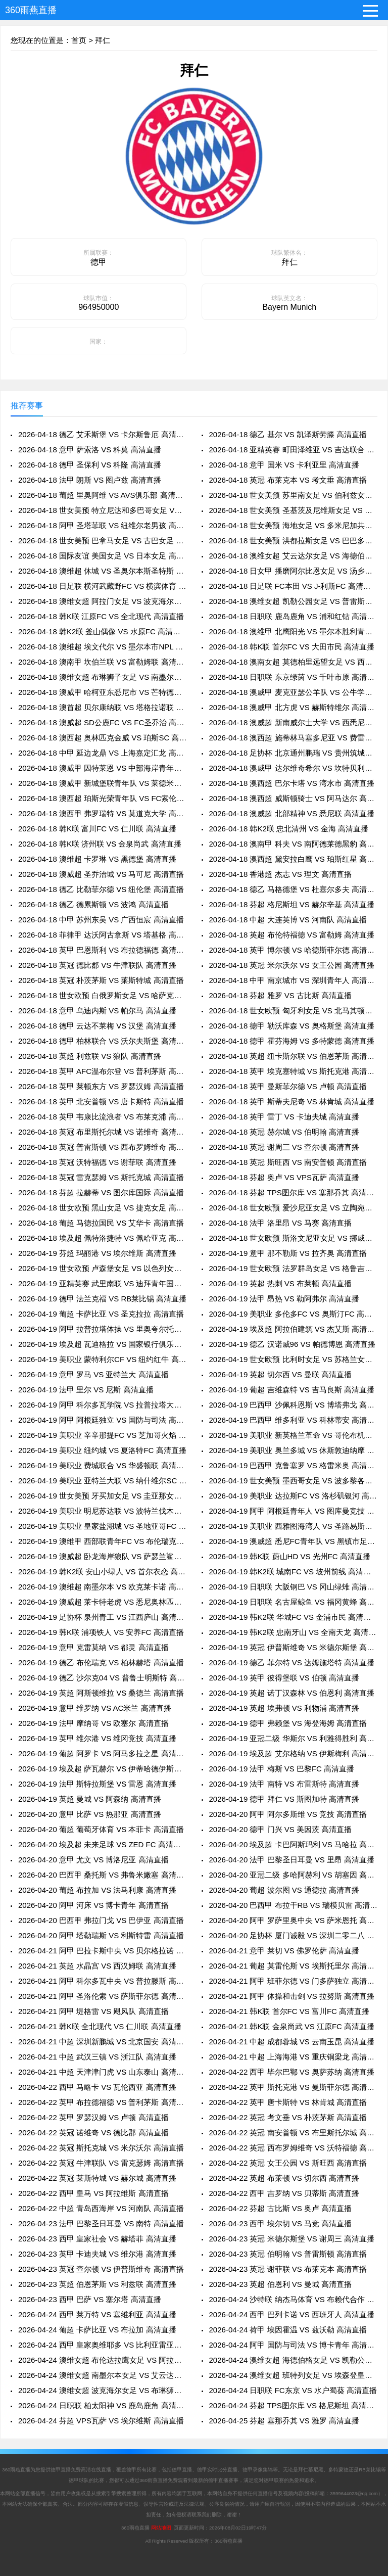 This screenshot has width=388, height=2576. Describe the element at coordinates (89, 1056) in the screenshot. I see `2026-04-18 英超 利兹联 VS 狼队 高清直播` at that location.